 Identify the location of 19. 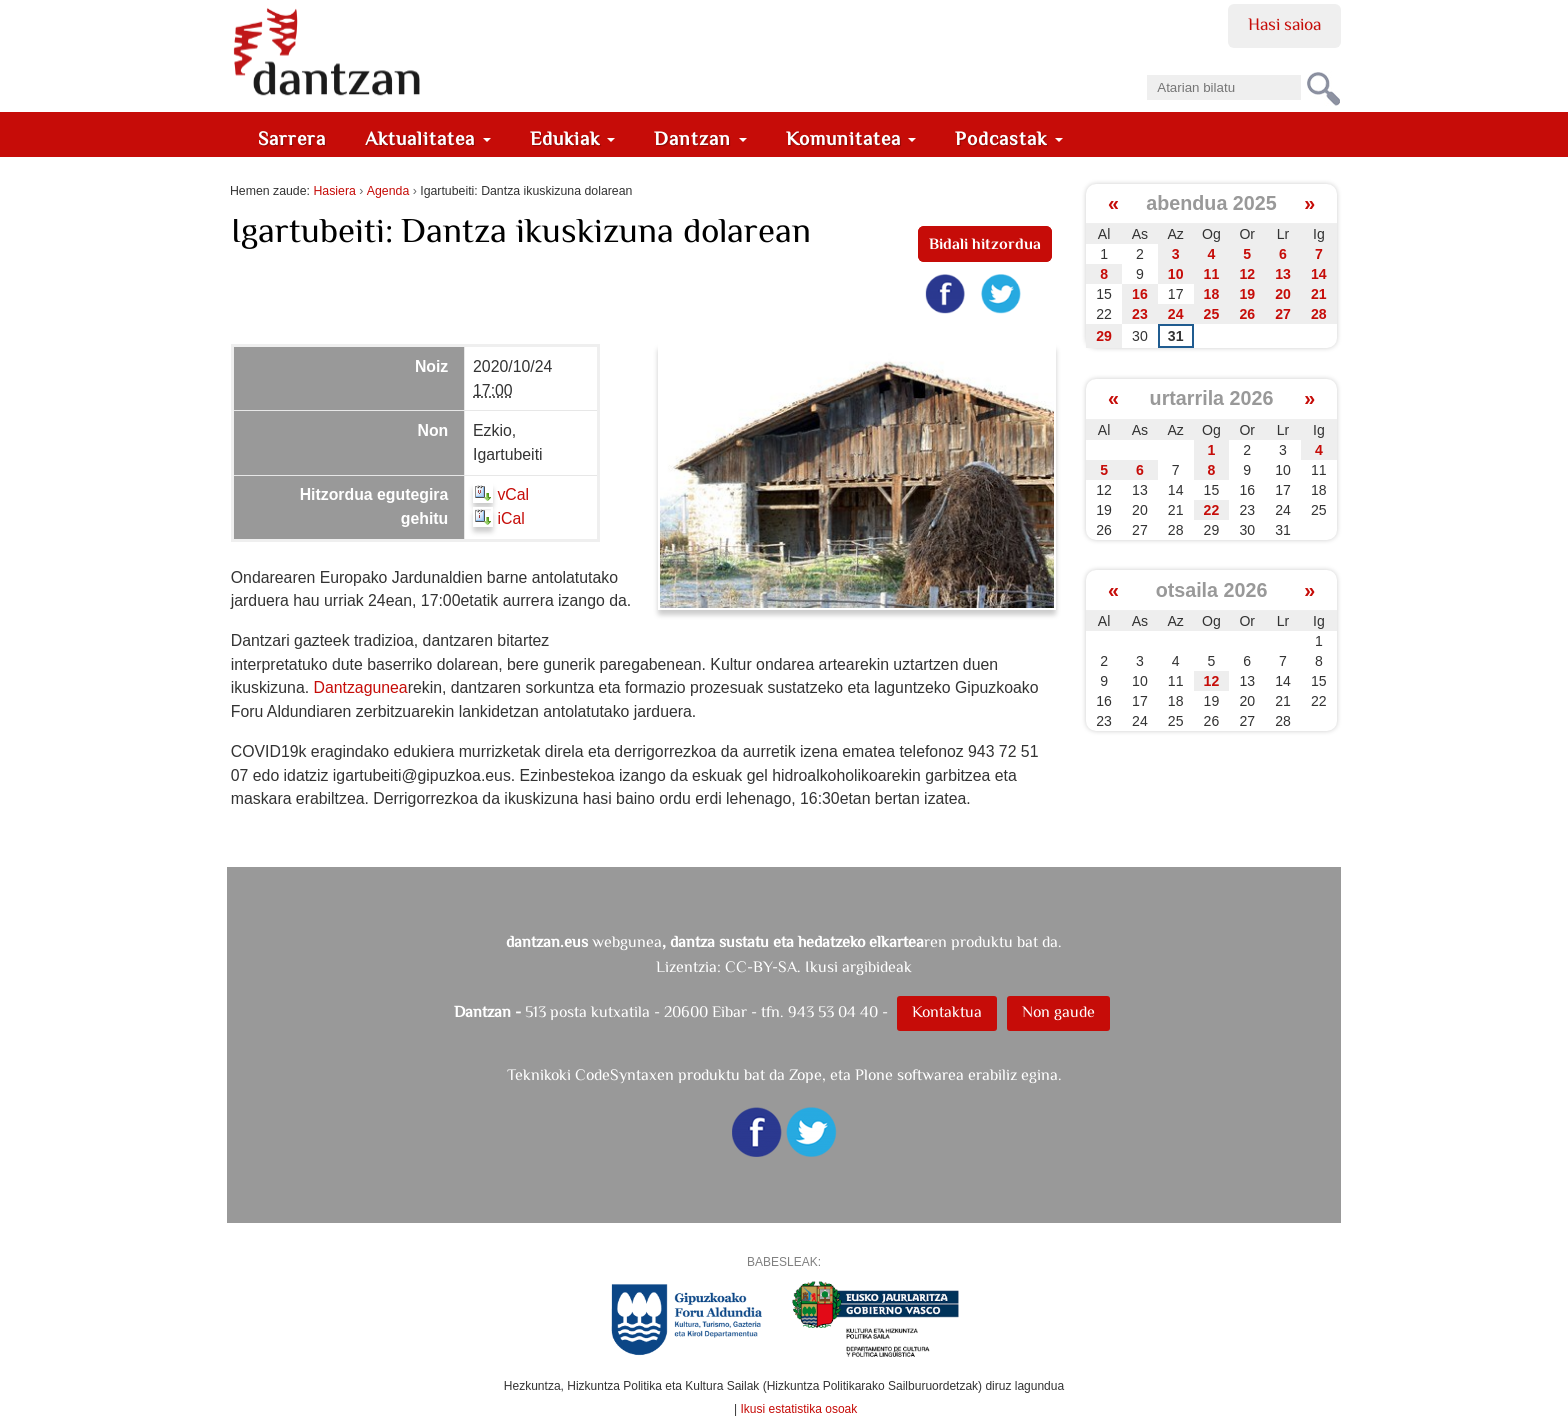
(1247, 294).